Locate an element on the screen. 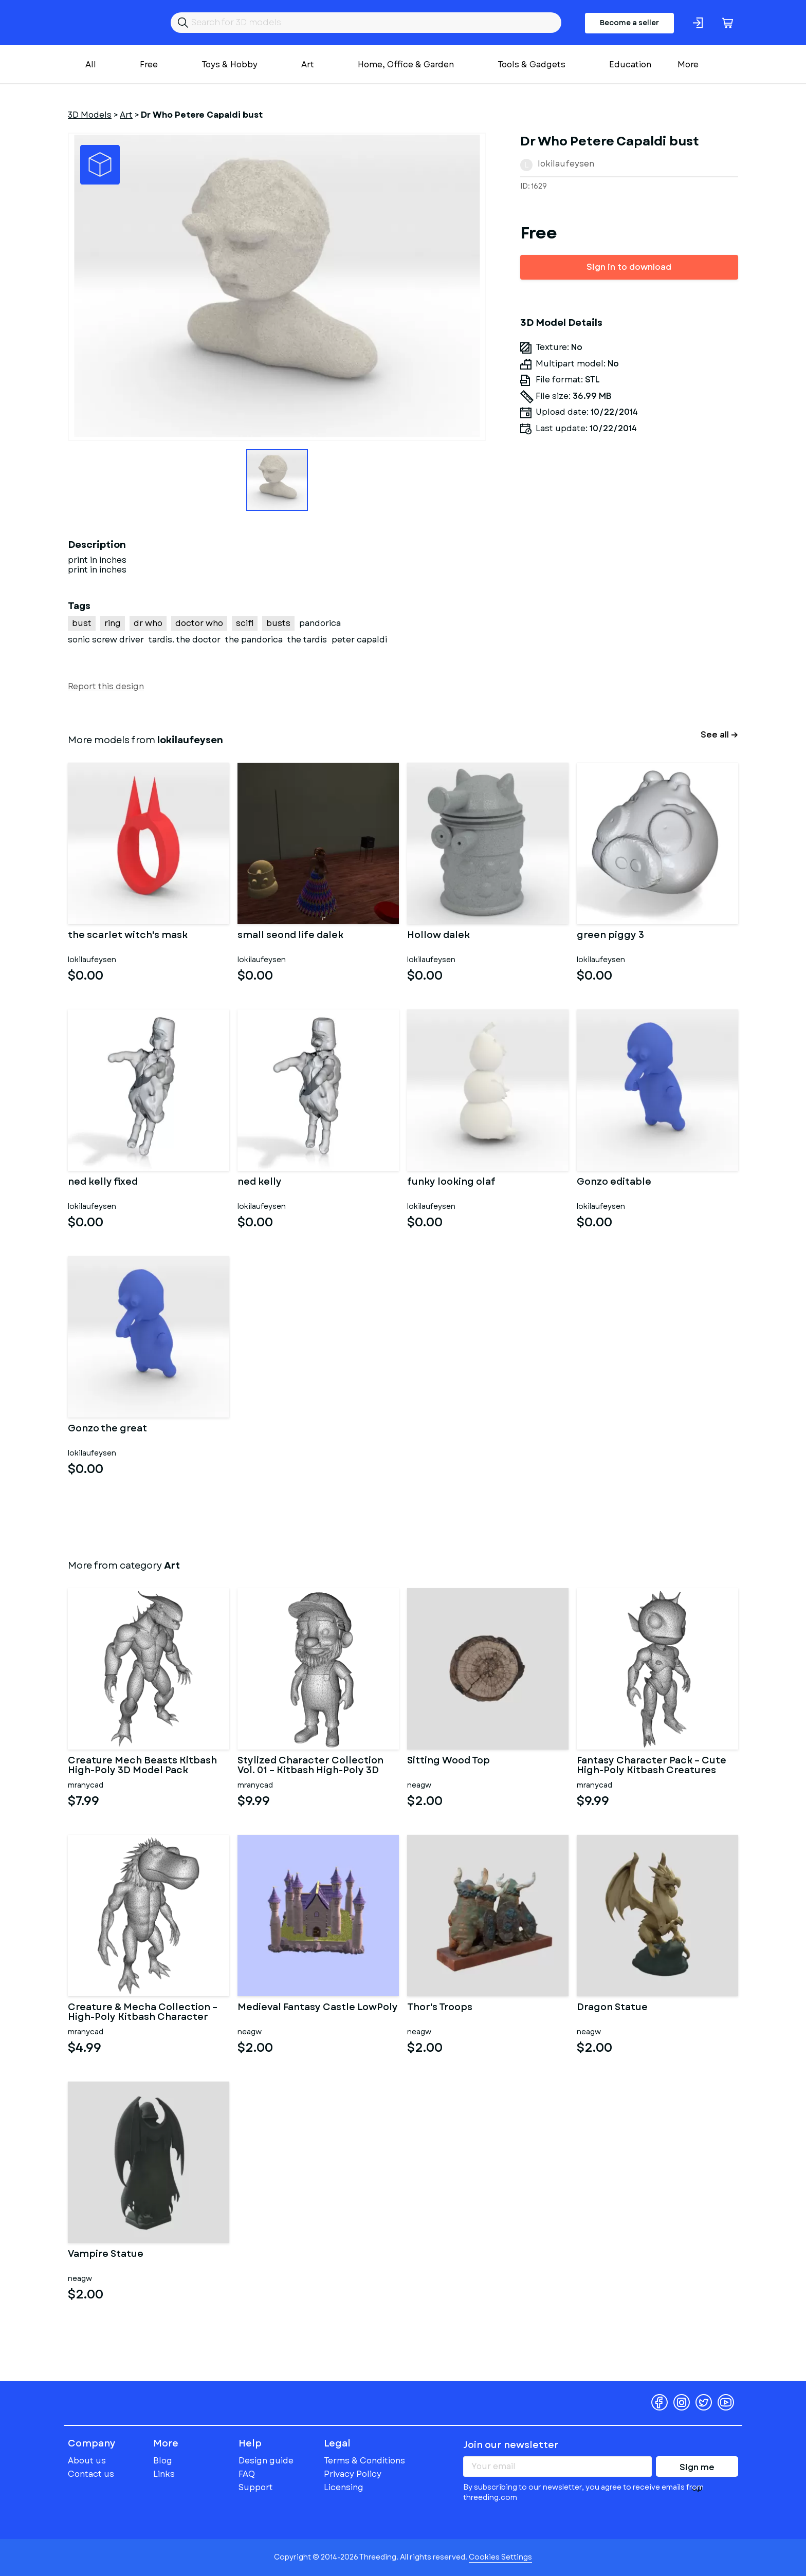  Thor's Troops is located at coordinates (439, 2008).